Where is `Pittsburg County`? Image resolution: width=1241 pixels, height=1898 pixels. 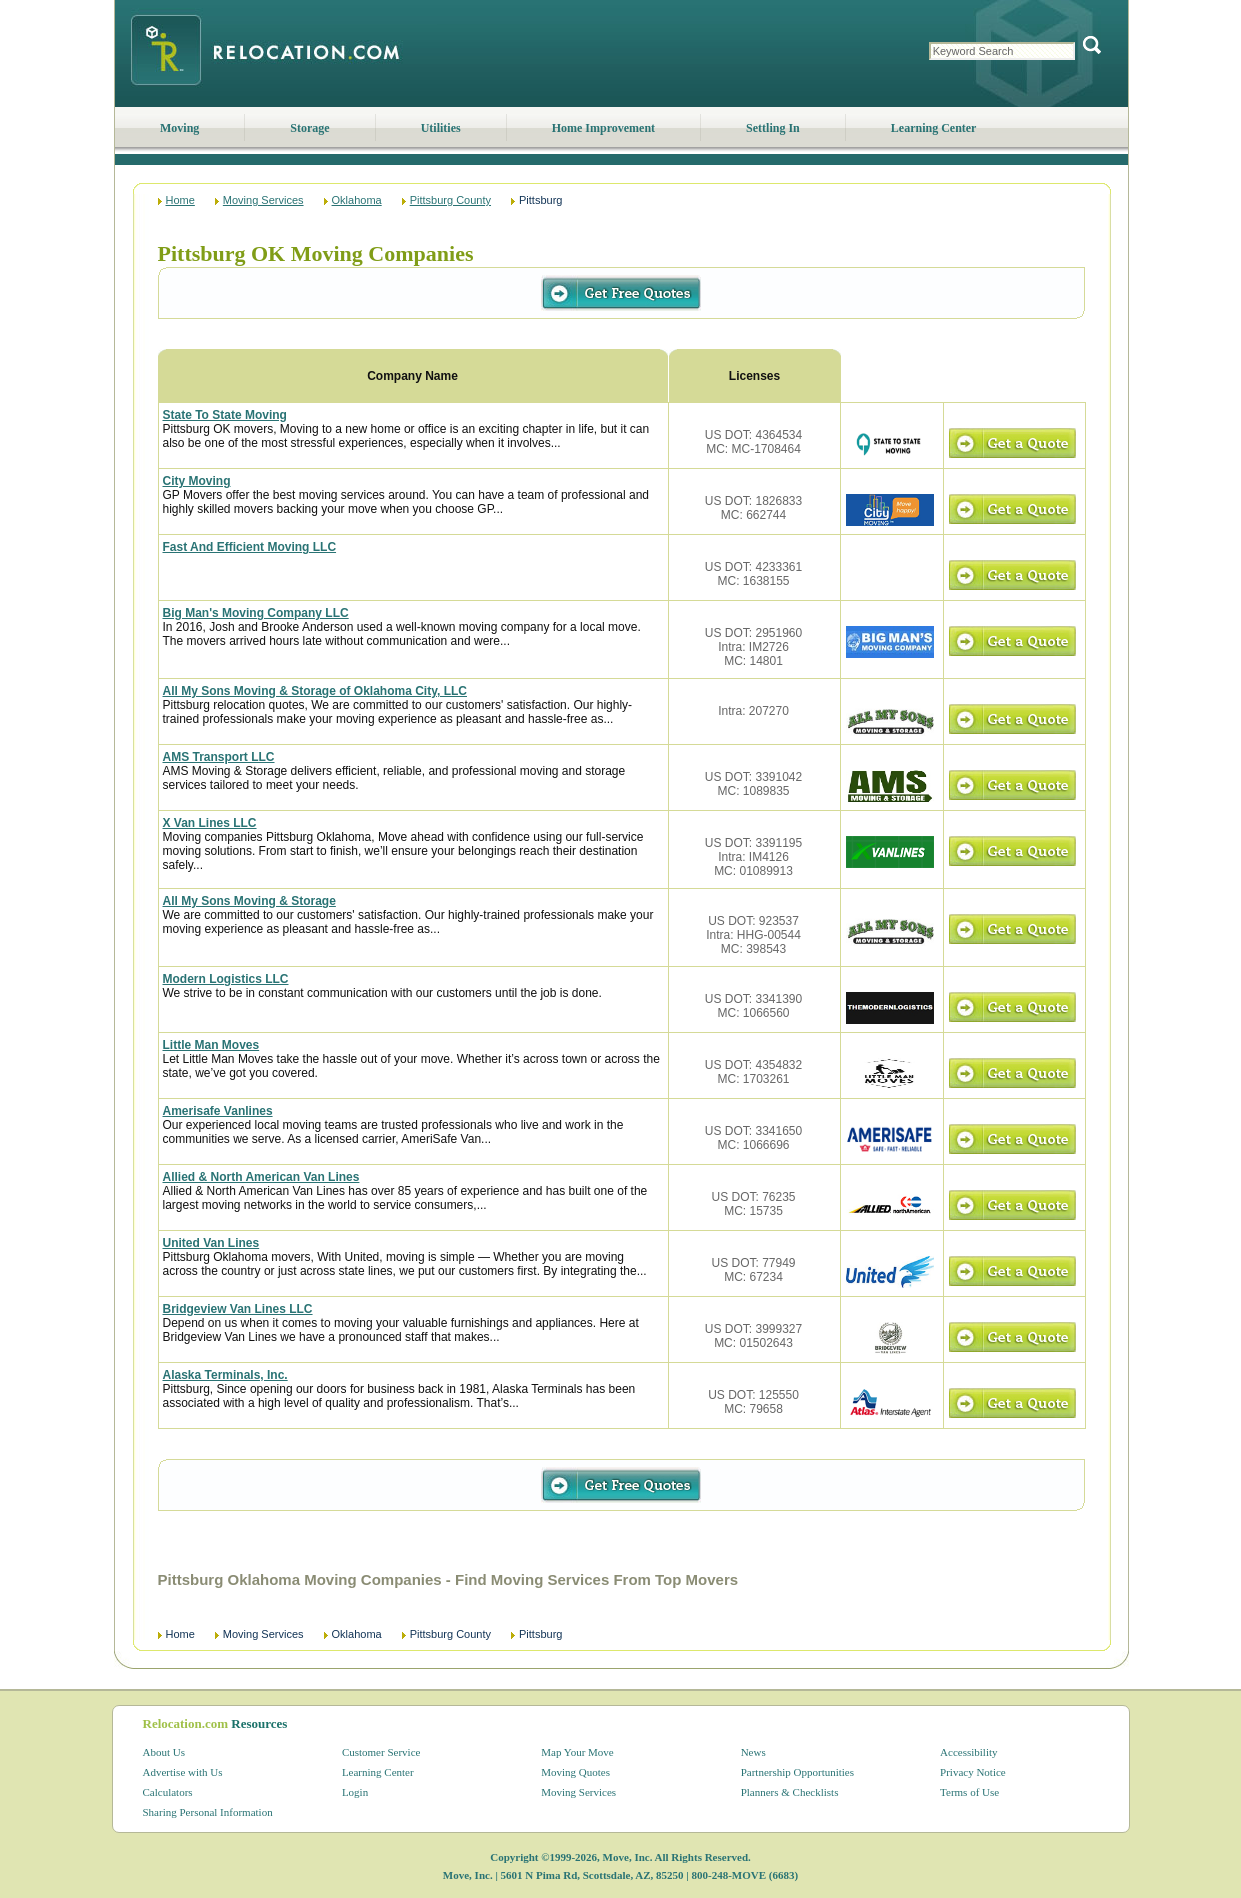 Pittsburg County is located at coordinates (450, 200).